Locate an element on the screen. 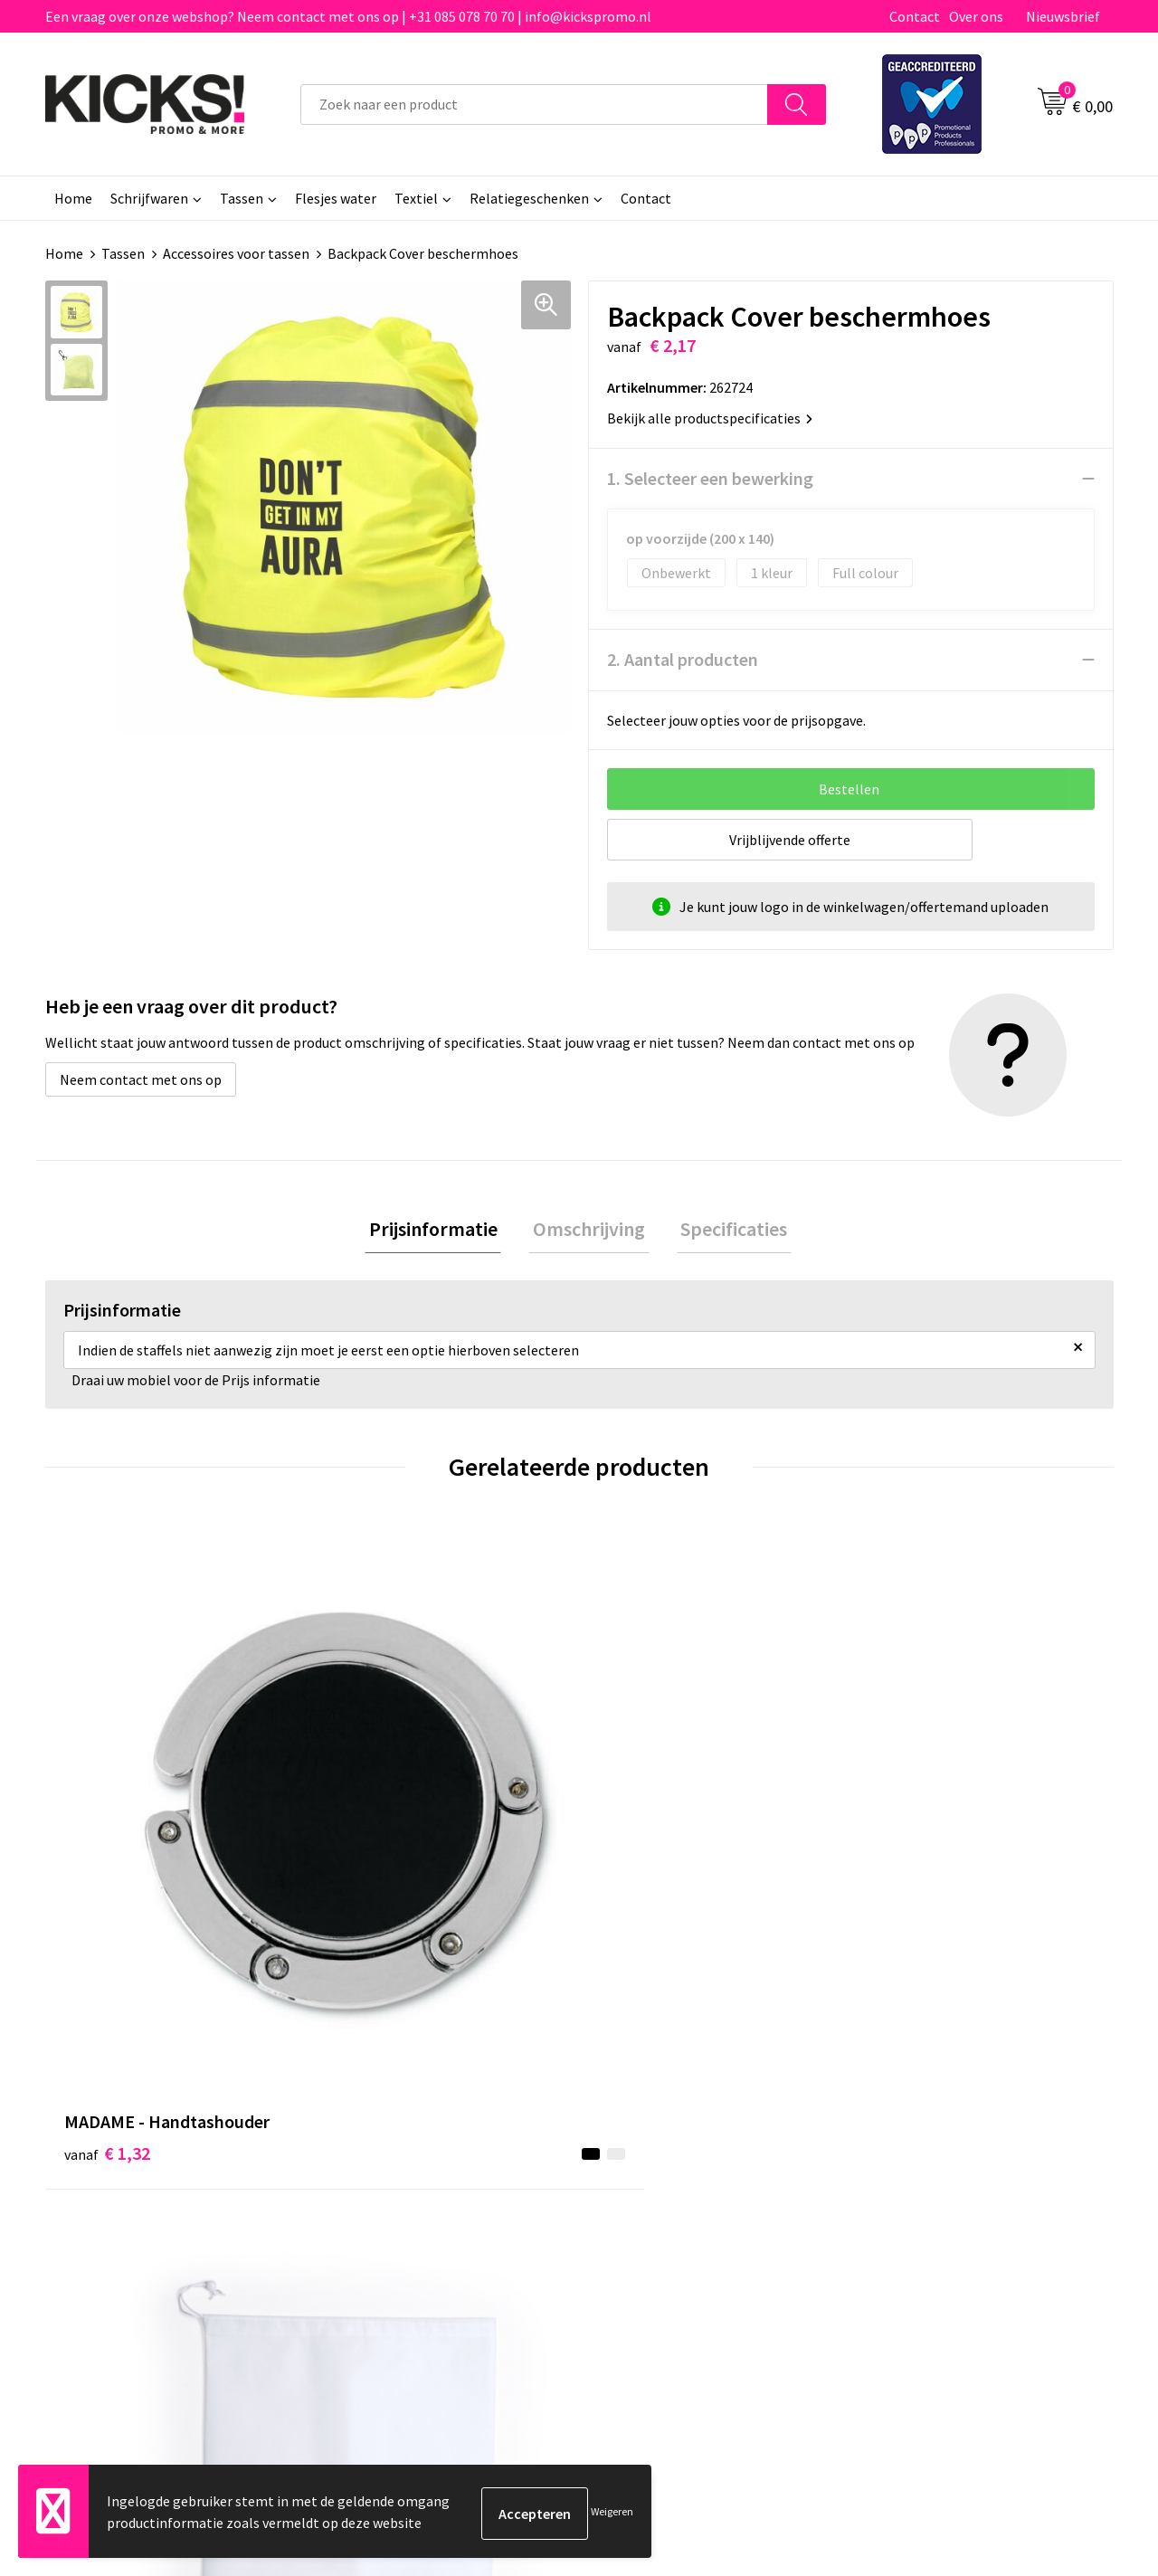 Image resolution: width=1158 pixels, height=2576 pixels. Klachtenprocedure is located at coordinates (396, 2189).